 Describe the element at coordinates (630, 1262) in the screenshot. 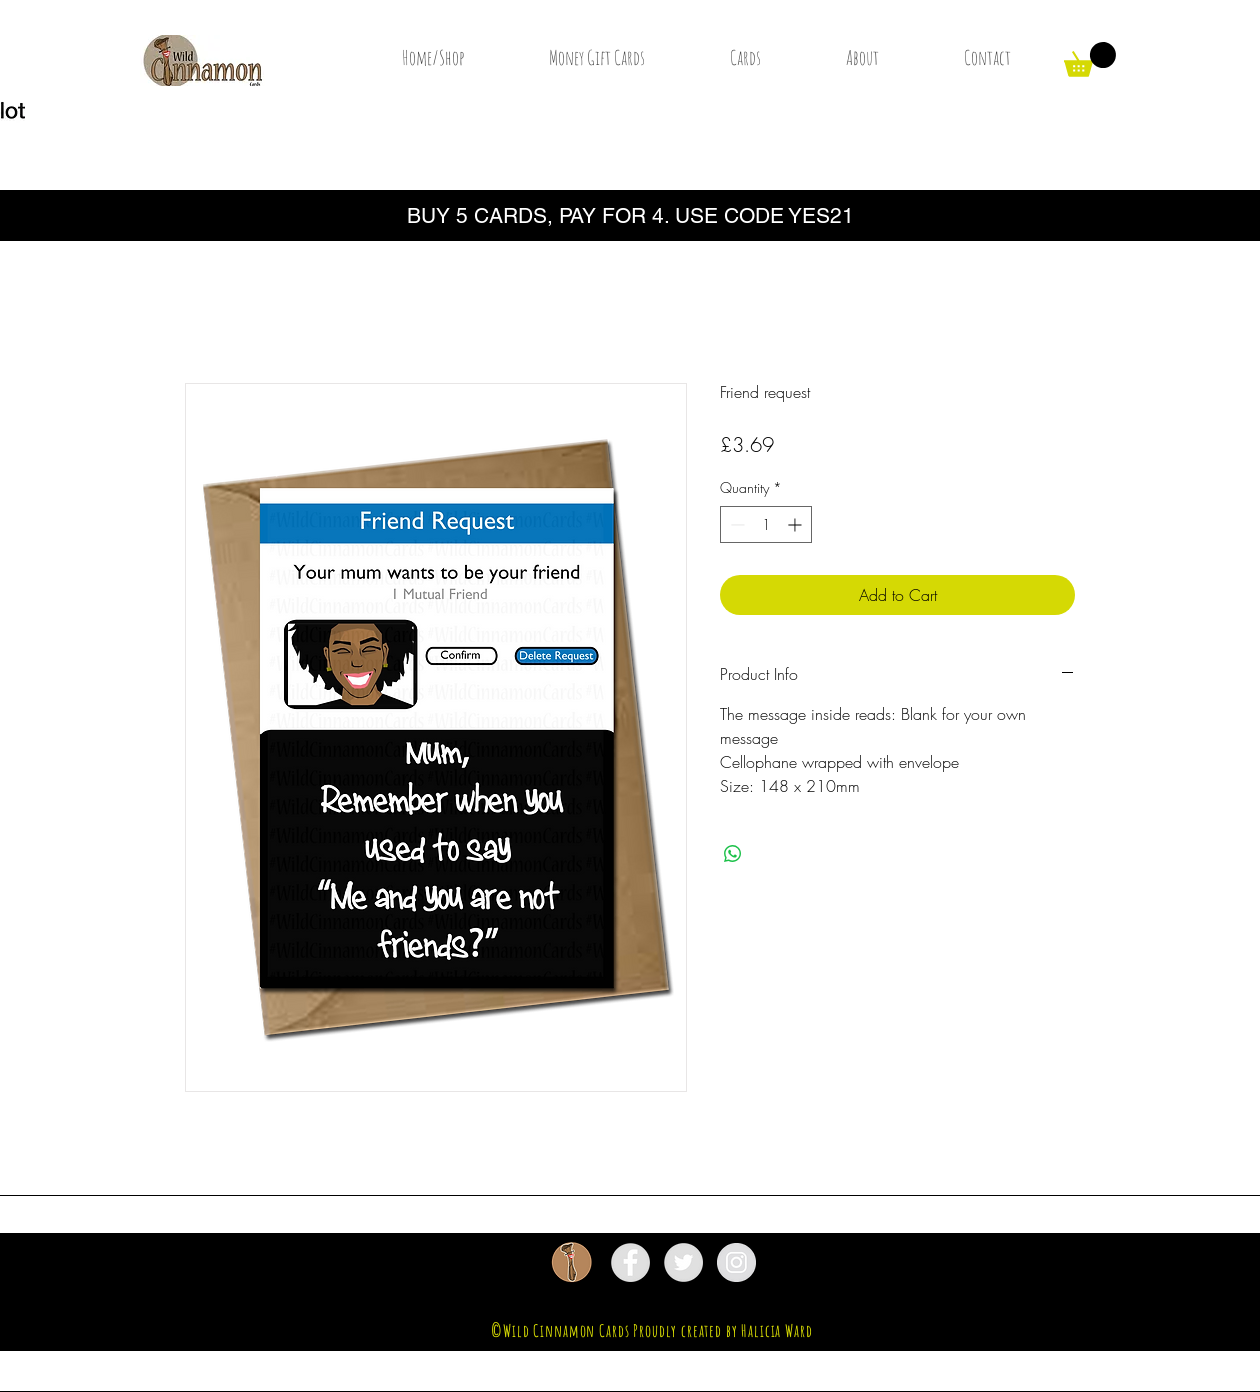

I see `[Facebook - Grey Circle]` at that location.